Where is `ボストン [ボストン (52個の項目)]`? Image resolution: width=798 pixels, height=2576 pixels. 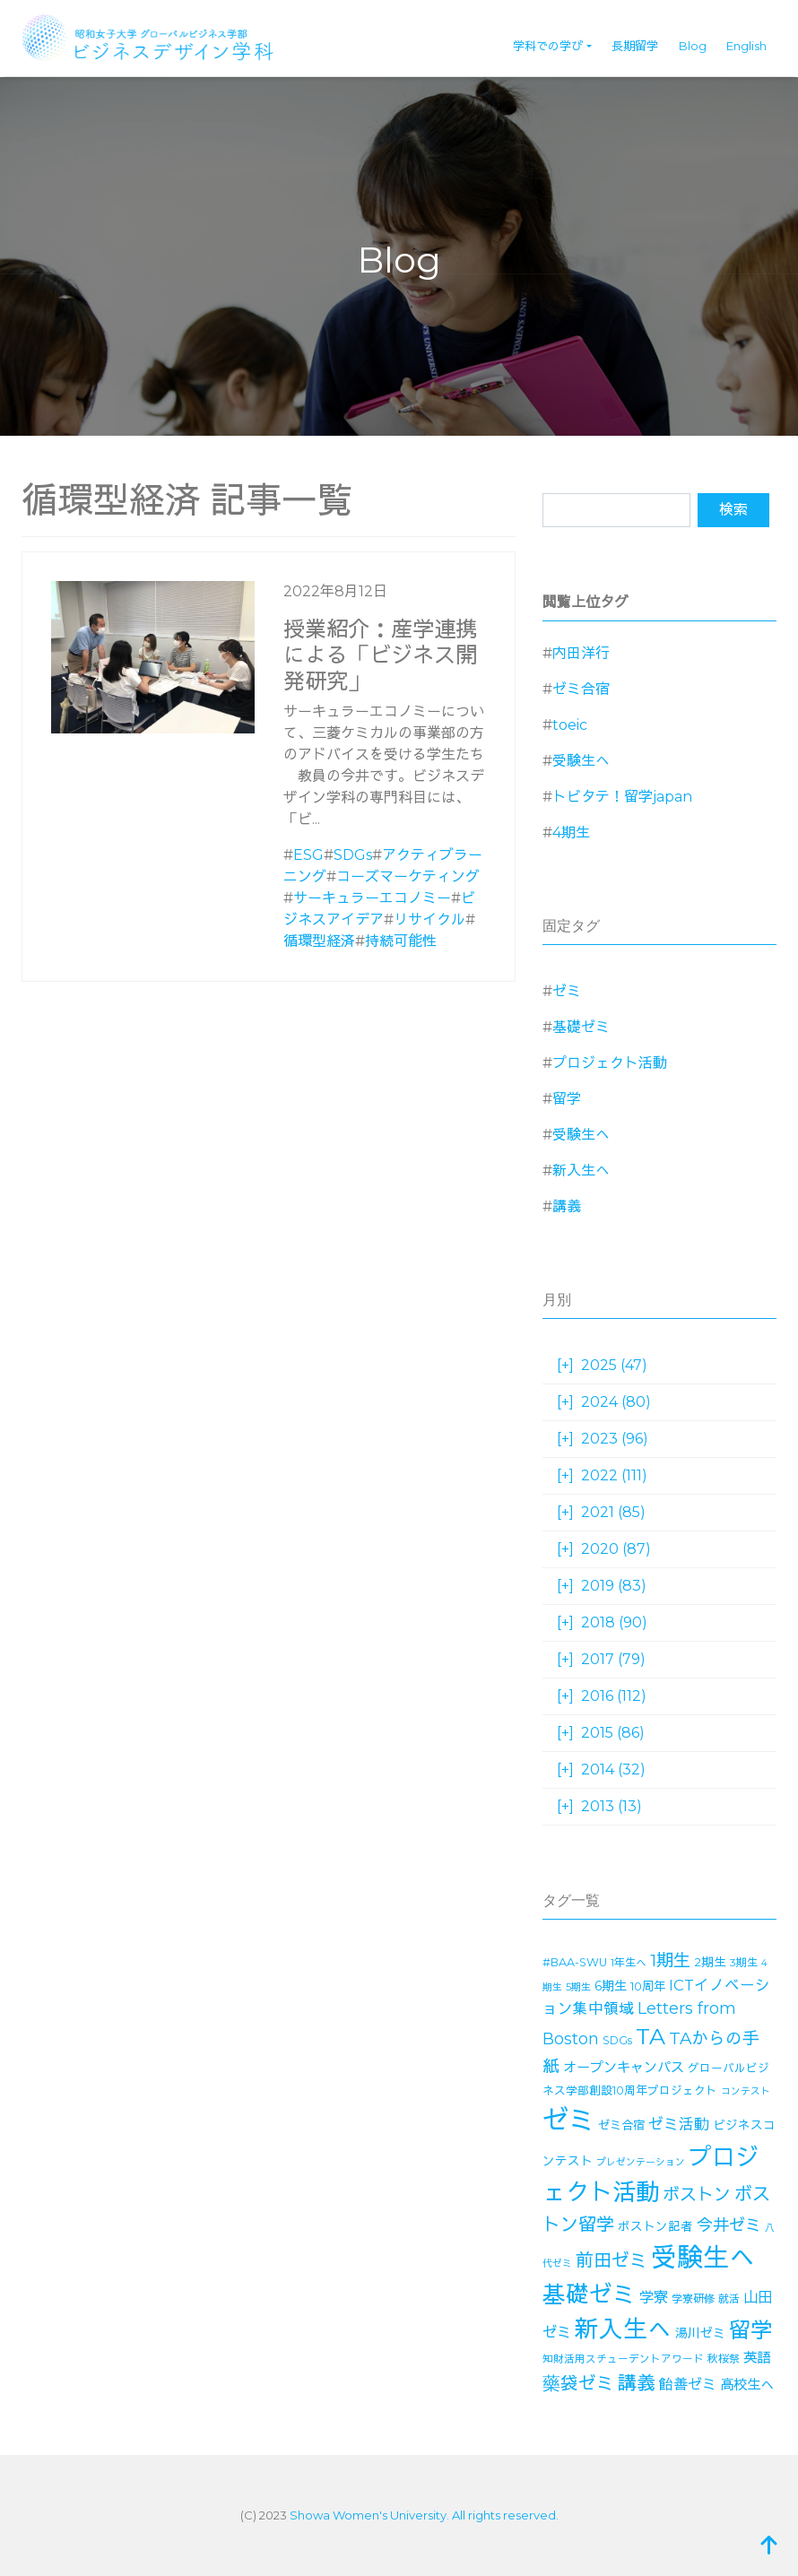 ボストン [ボストン (52個の項目)] is located at coordinates (697, 2194).